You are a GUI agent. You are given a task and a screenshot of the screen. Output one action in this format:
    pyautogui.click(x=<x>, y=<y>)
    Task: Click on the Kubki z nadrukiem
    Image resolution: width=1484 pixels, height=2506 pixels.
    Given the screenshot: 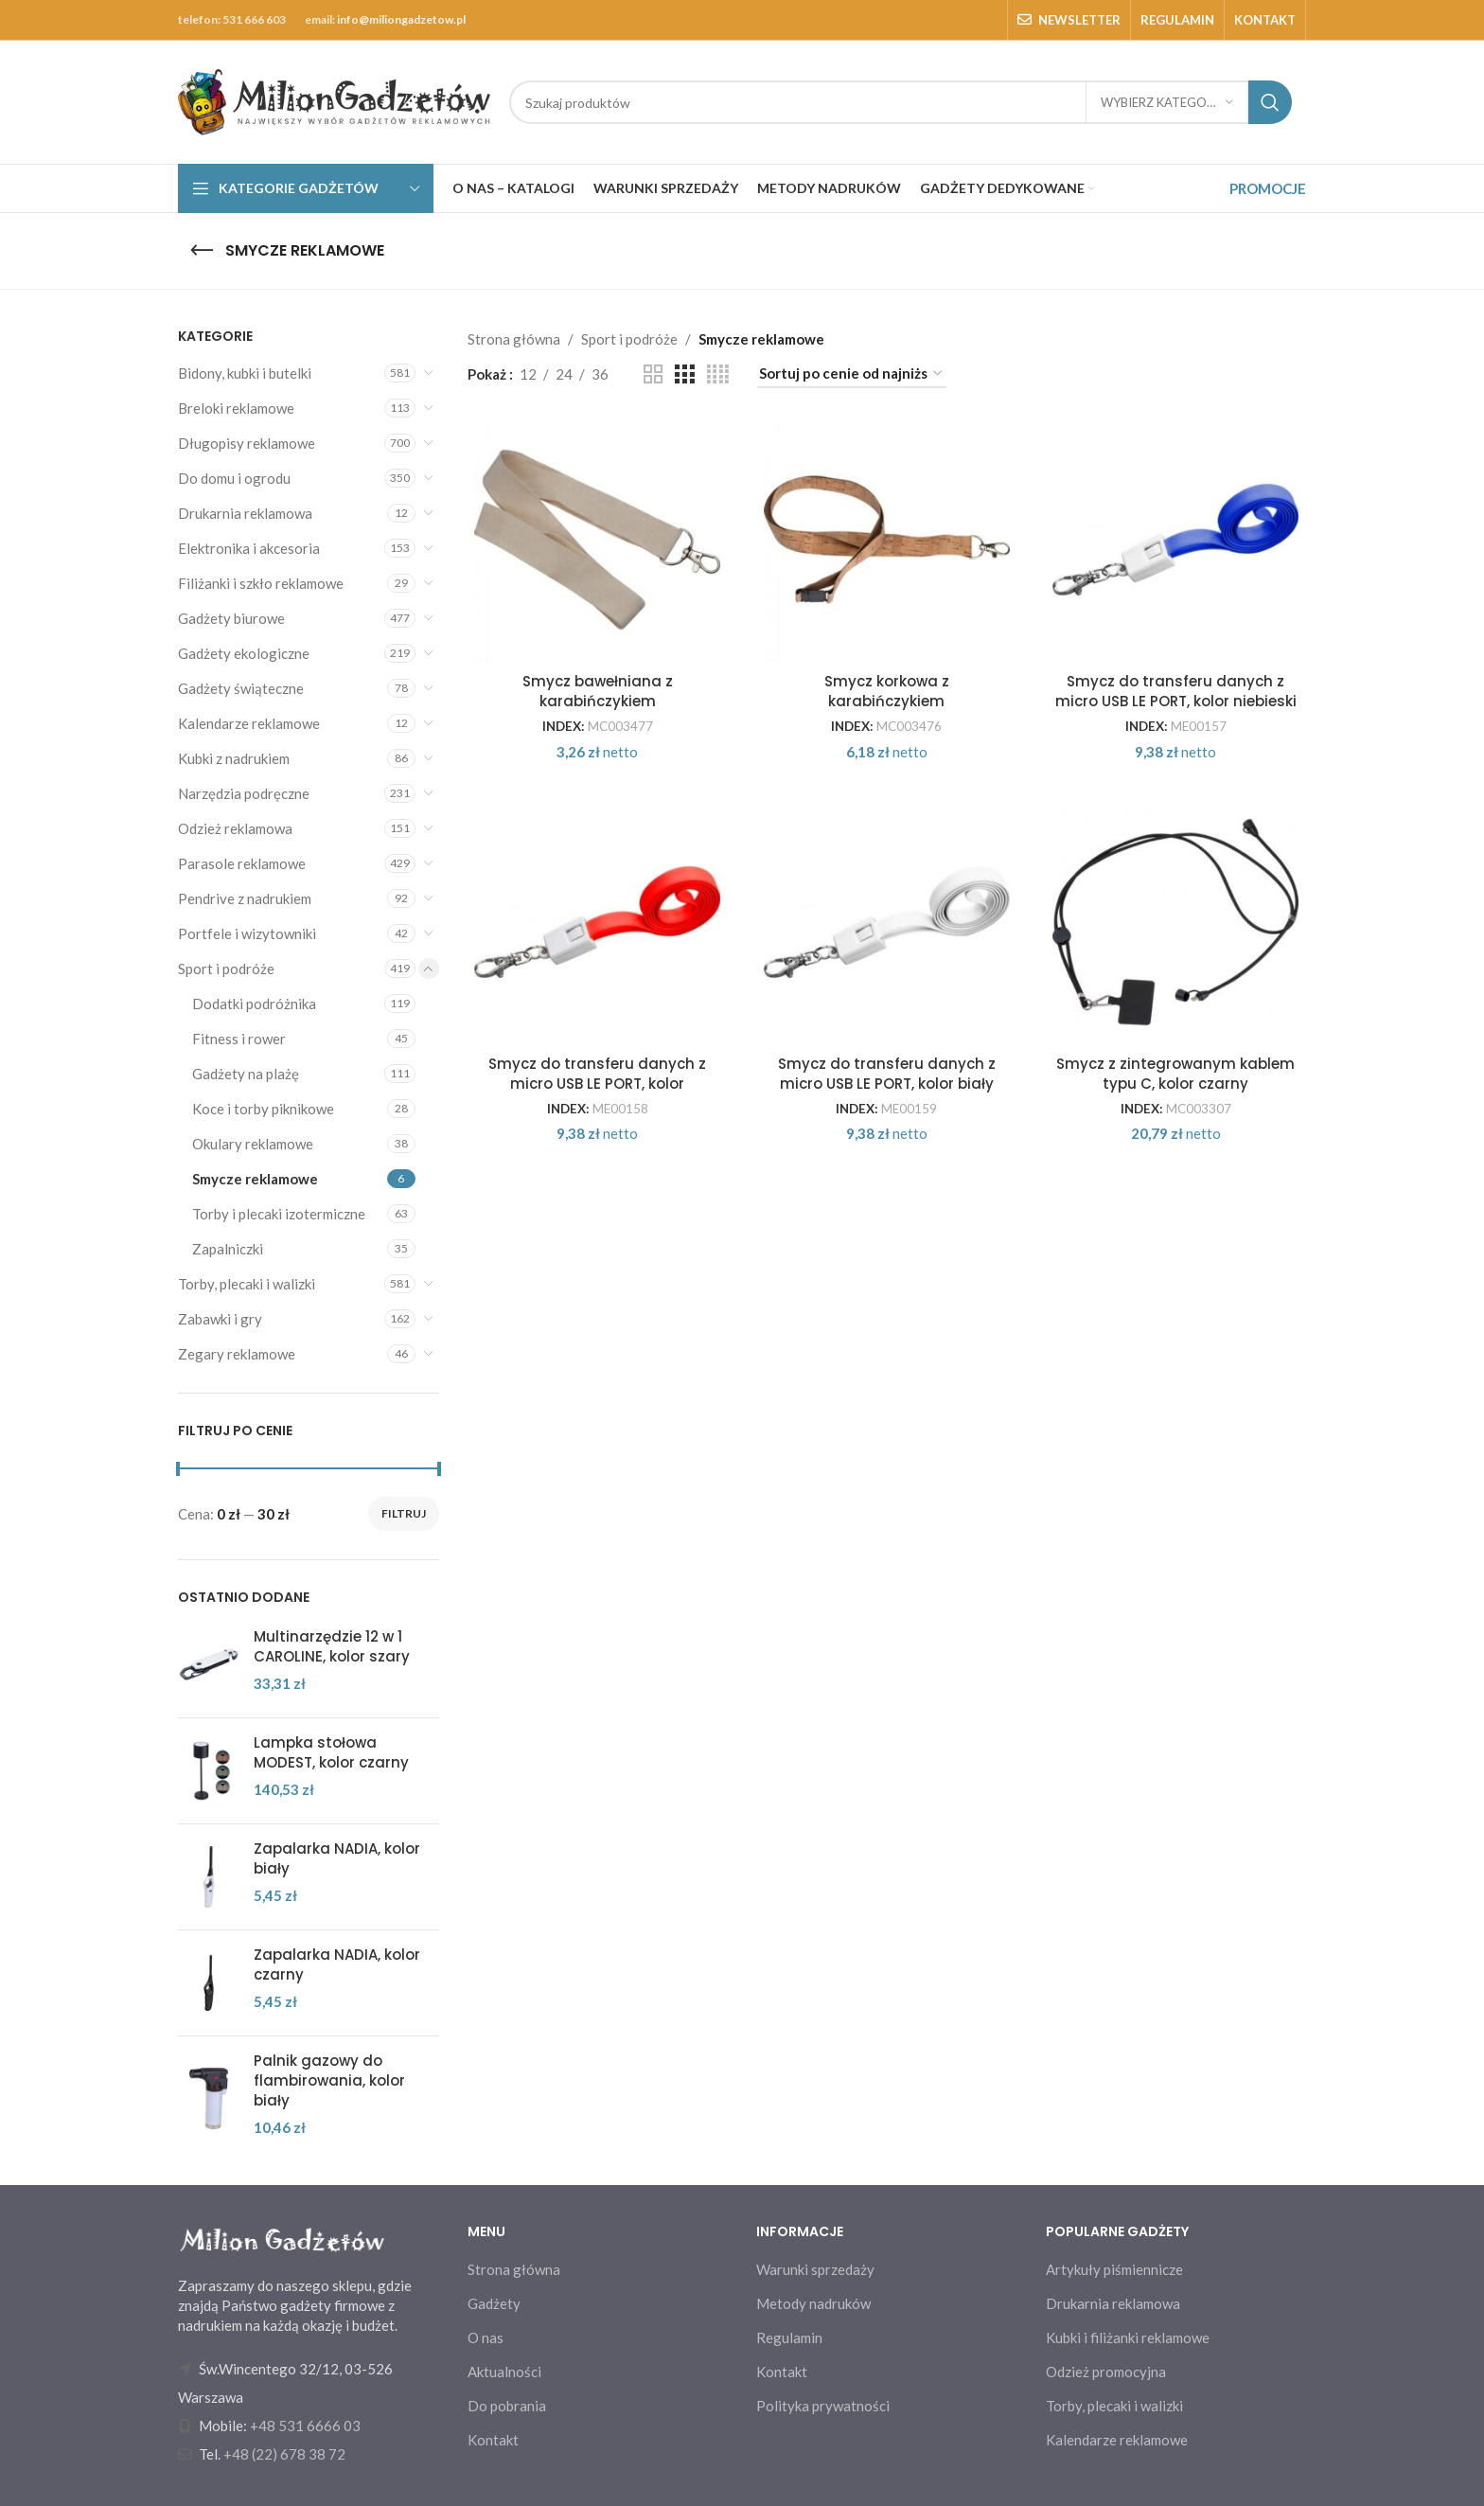 What is the action you would take?
    pyautogui.click(x=234, y=758)
    